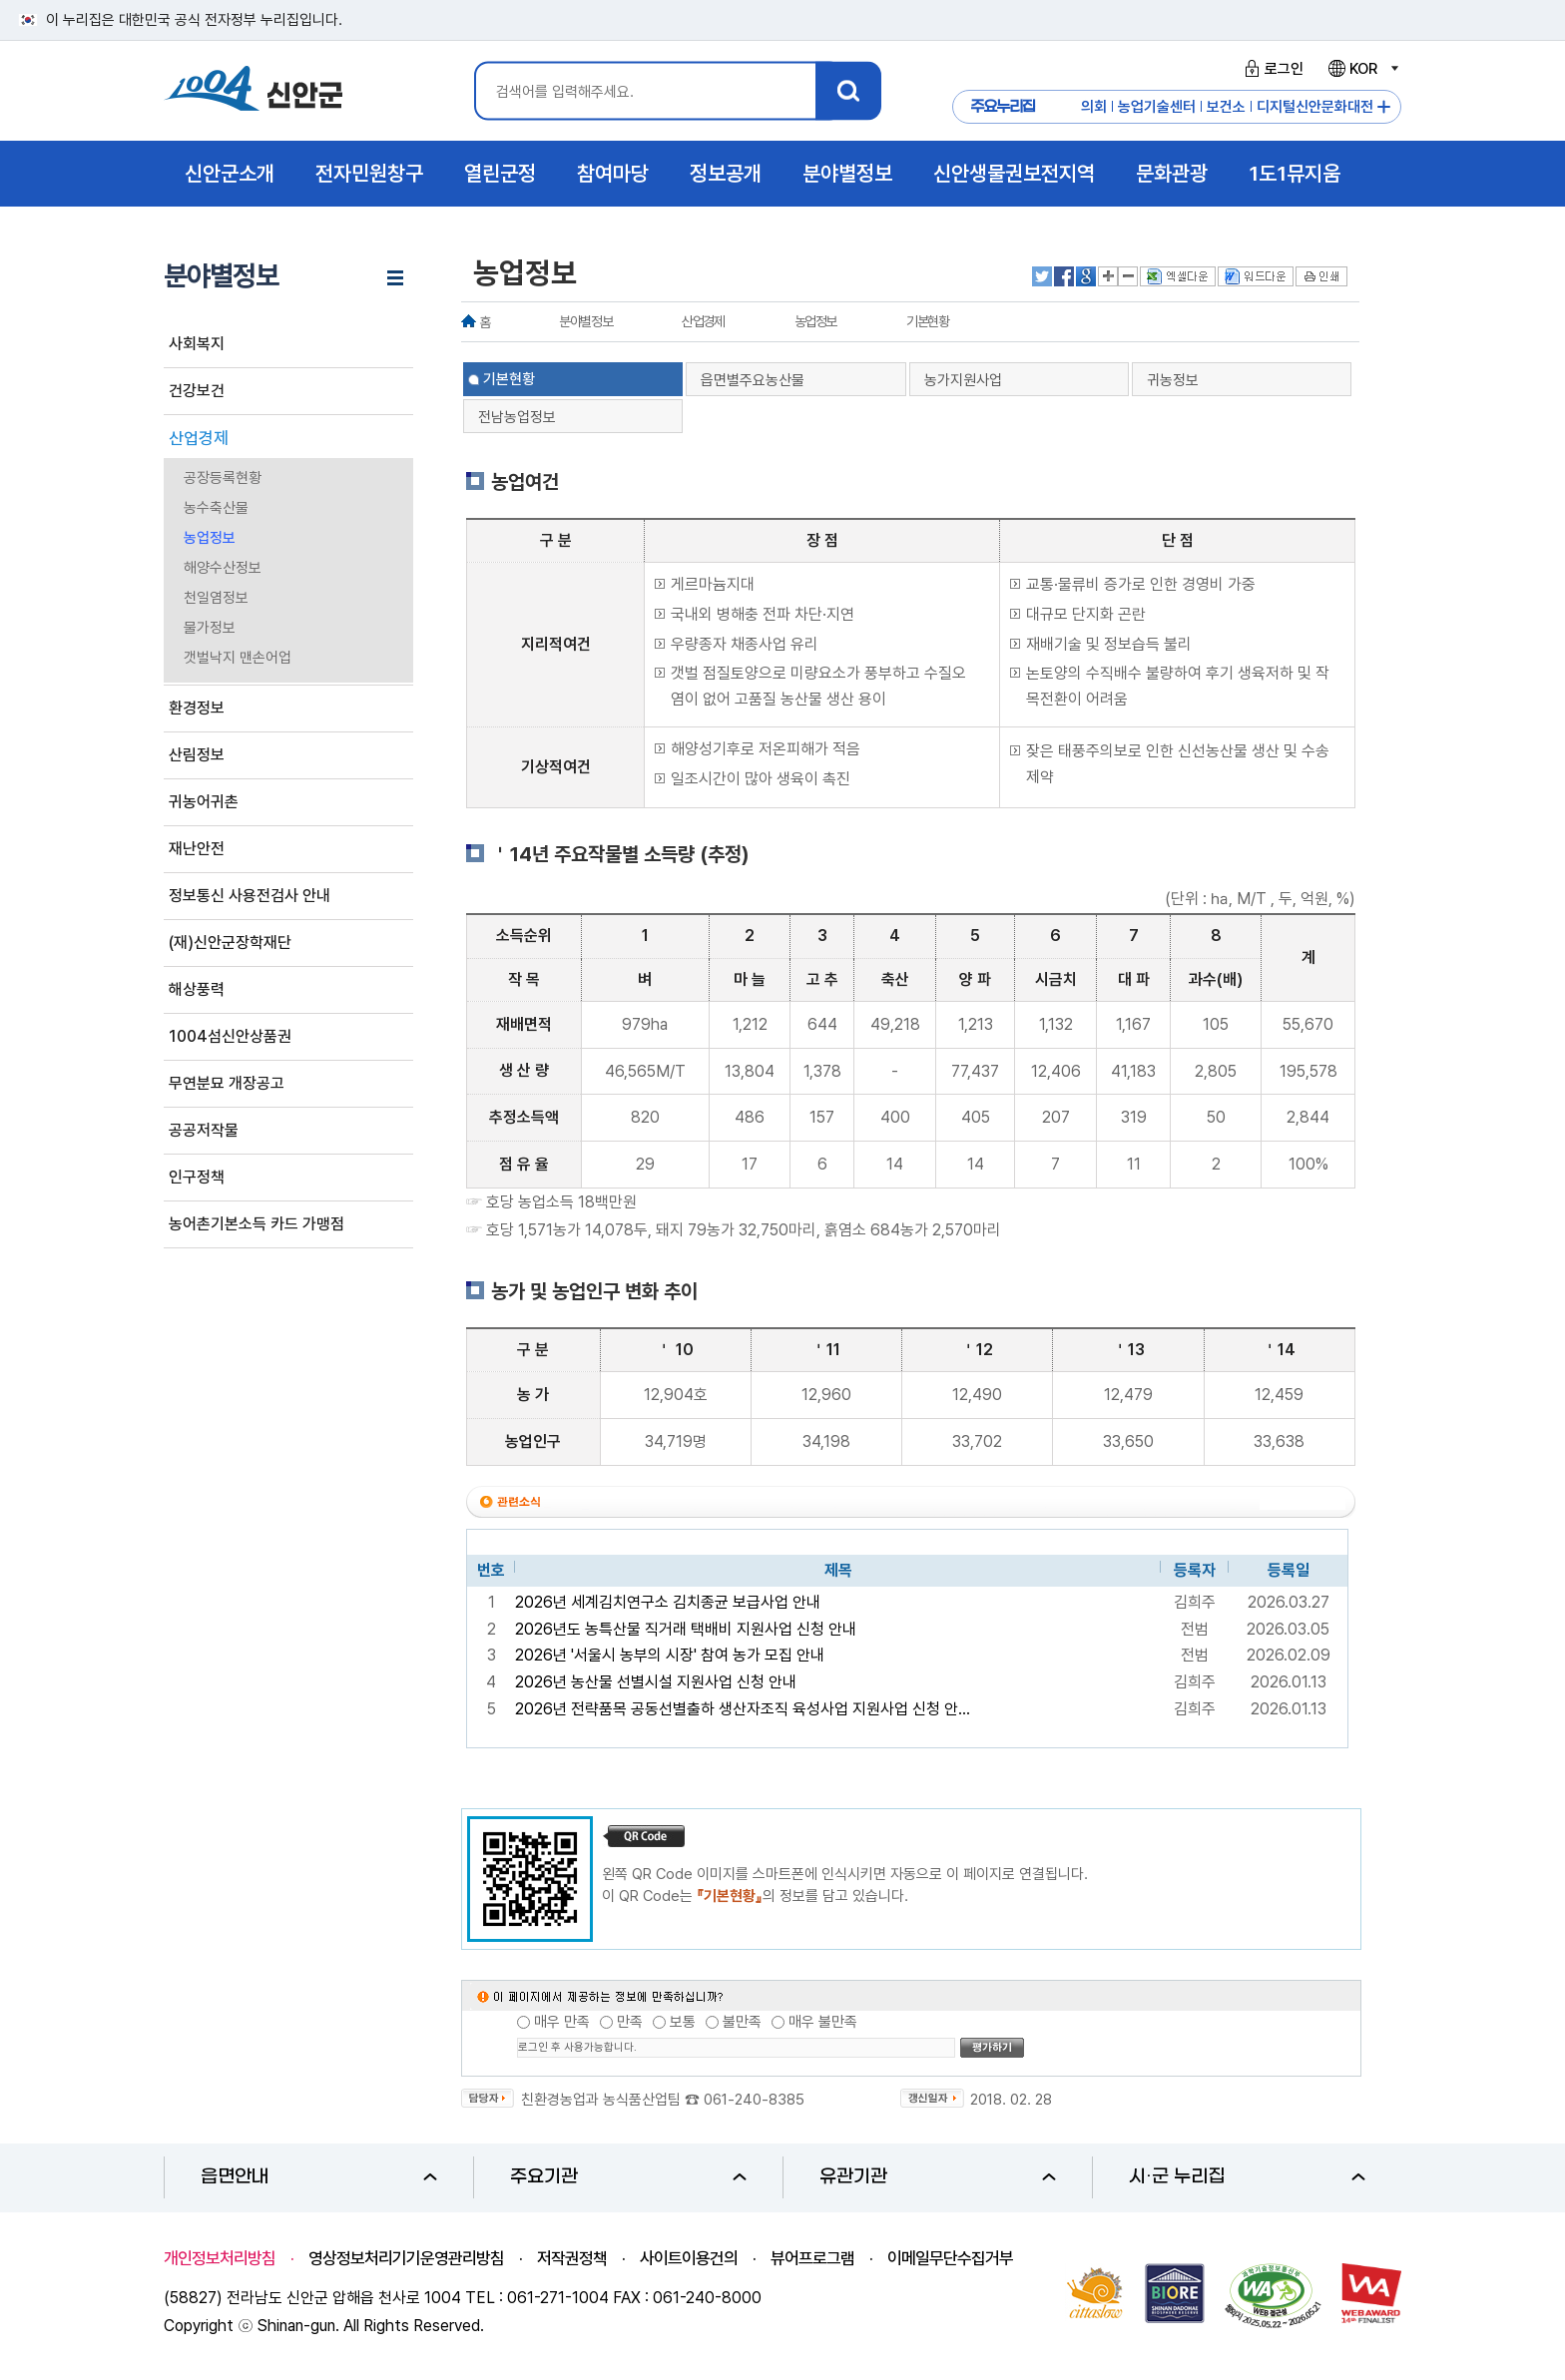  I want to click on 보통, so click(683, 2022).